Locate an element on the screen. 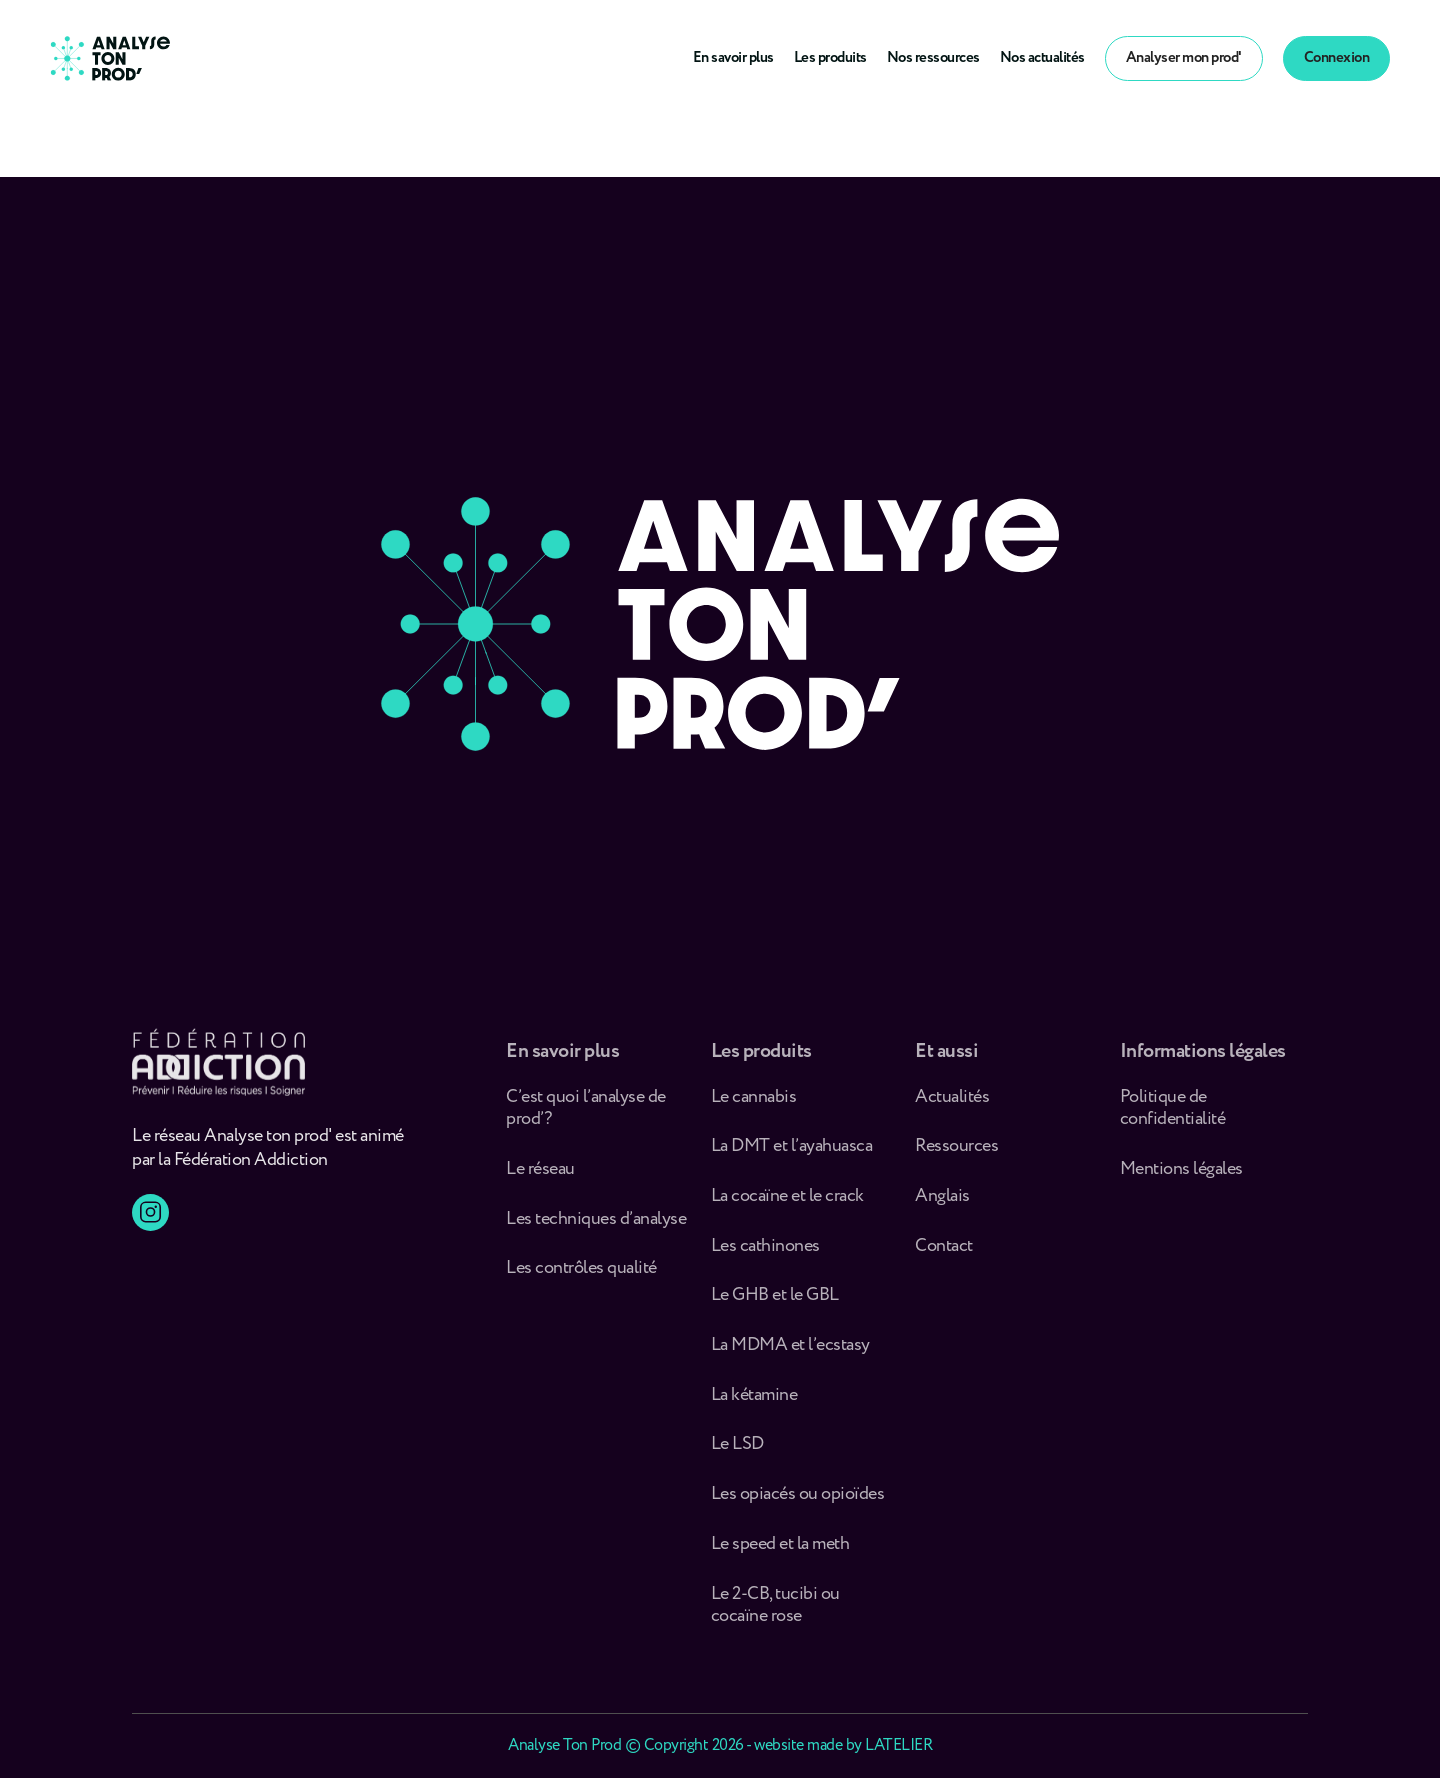 The width and height of the screenshot is (1440, 1778). Analyser mon prod' is located at coordinates (1184, 58).